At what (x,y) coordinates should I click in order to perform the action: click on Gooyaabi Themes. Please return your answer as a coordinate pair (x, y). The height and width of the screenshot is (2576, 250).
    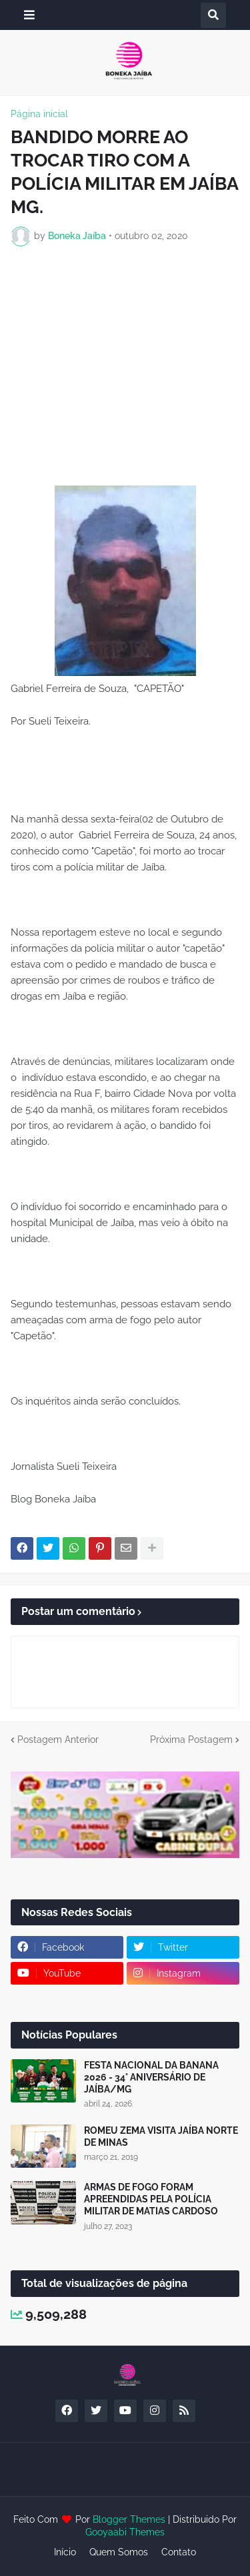
    Looking at the image, I should click on (125, 2532).